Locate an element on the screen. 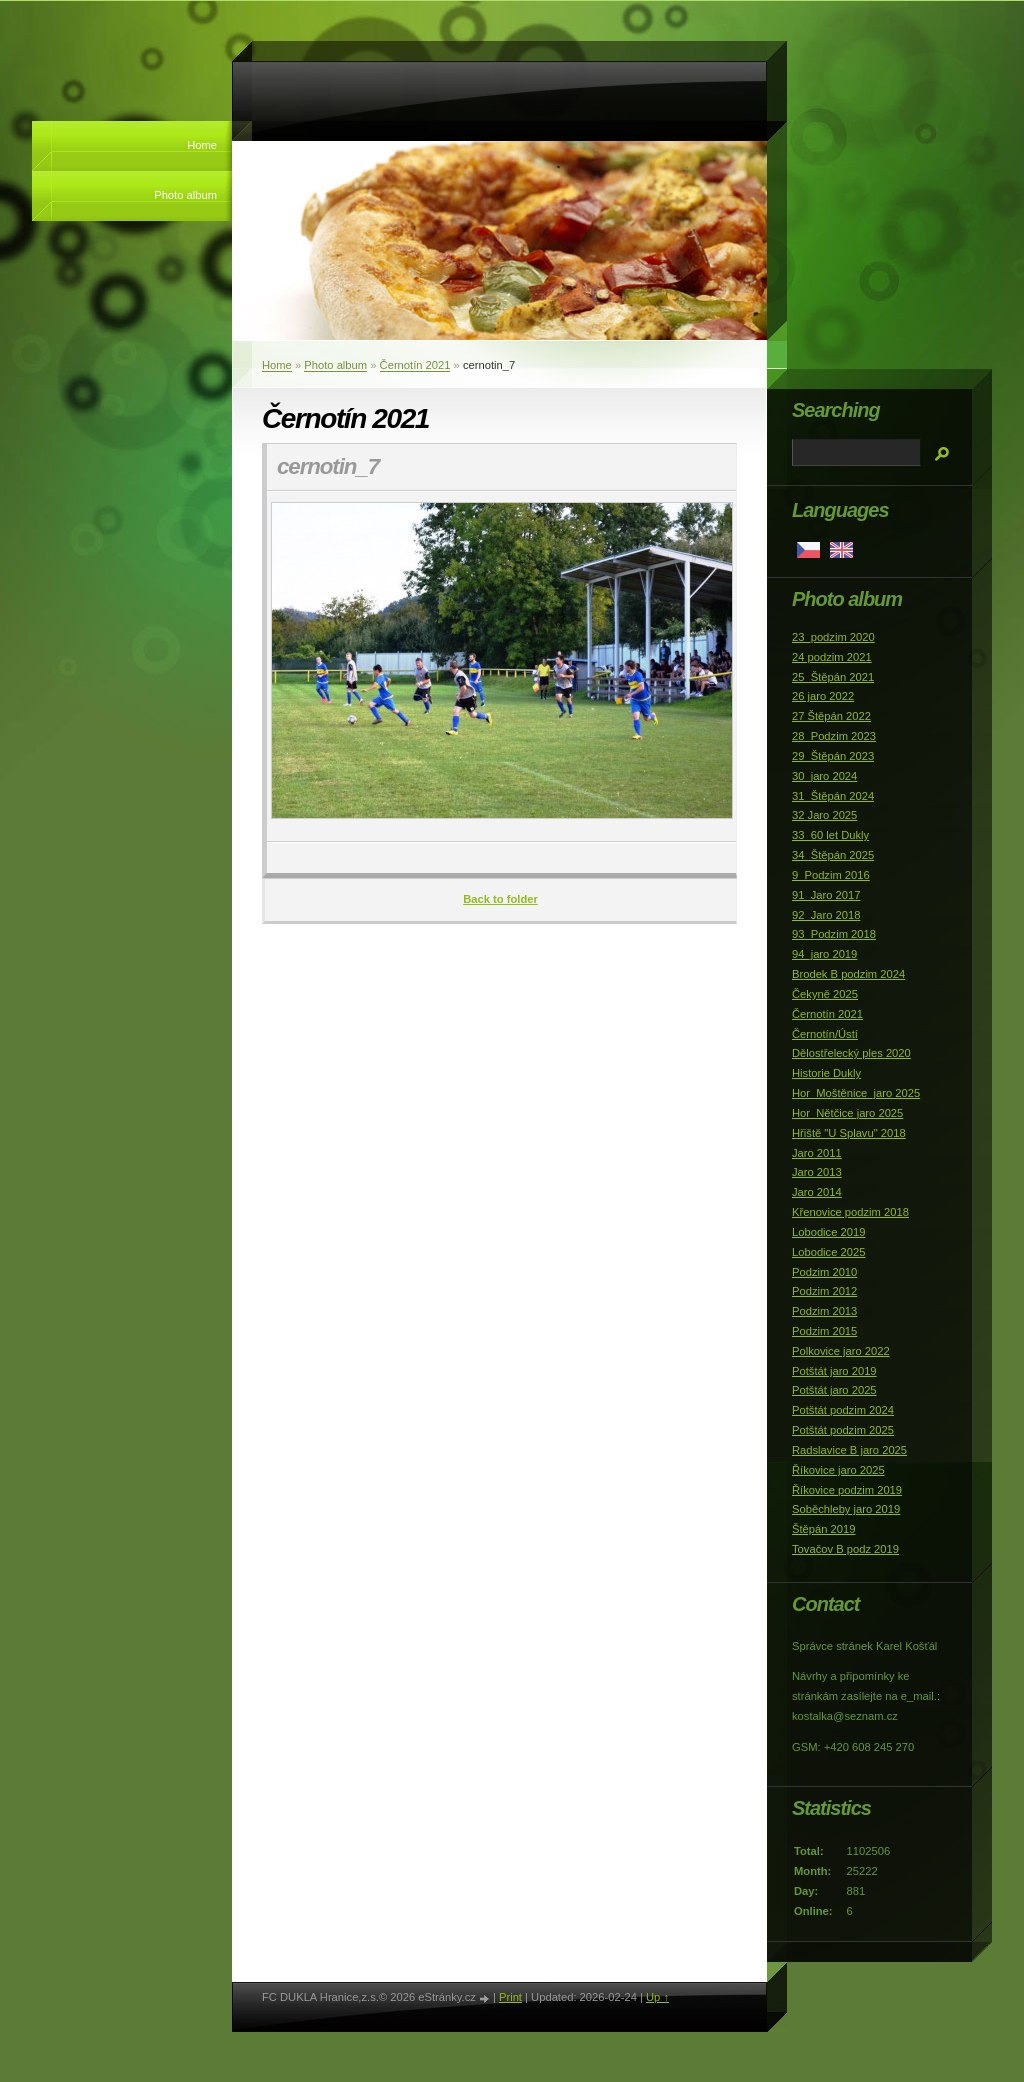  Soběchleby jaro 2019 is located at coordinates (846, 1509).